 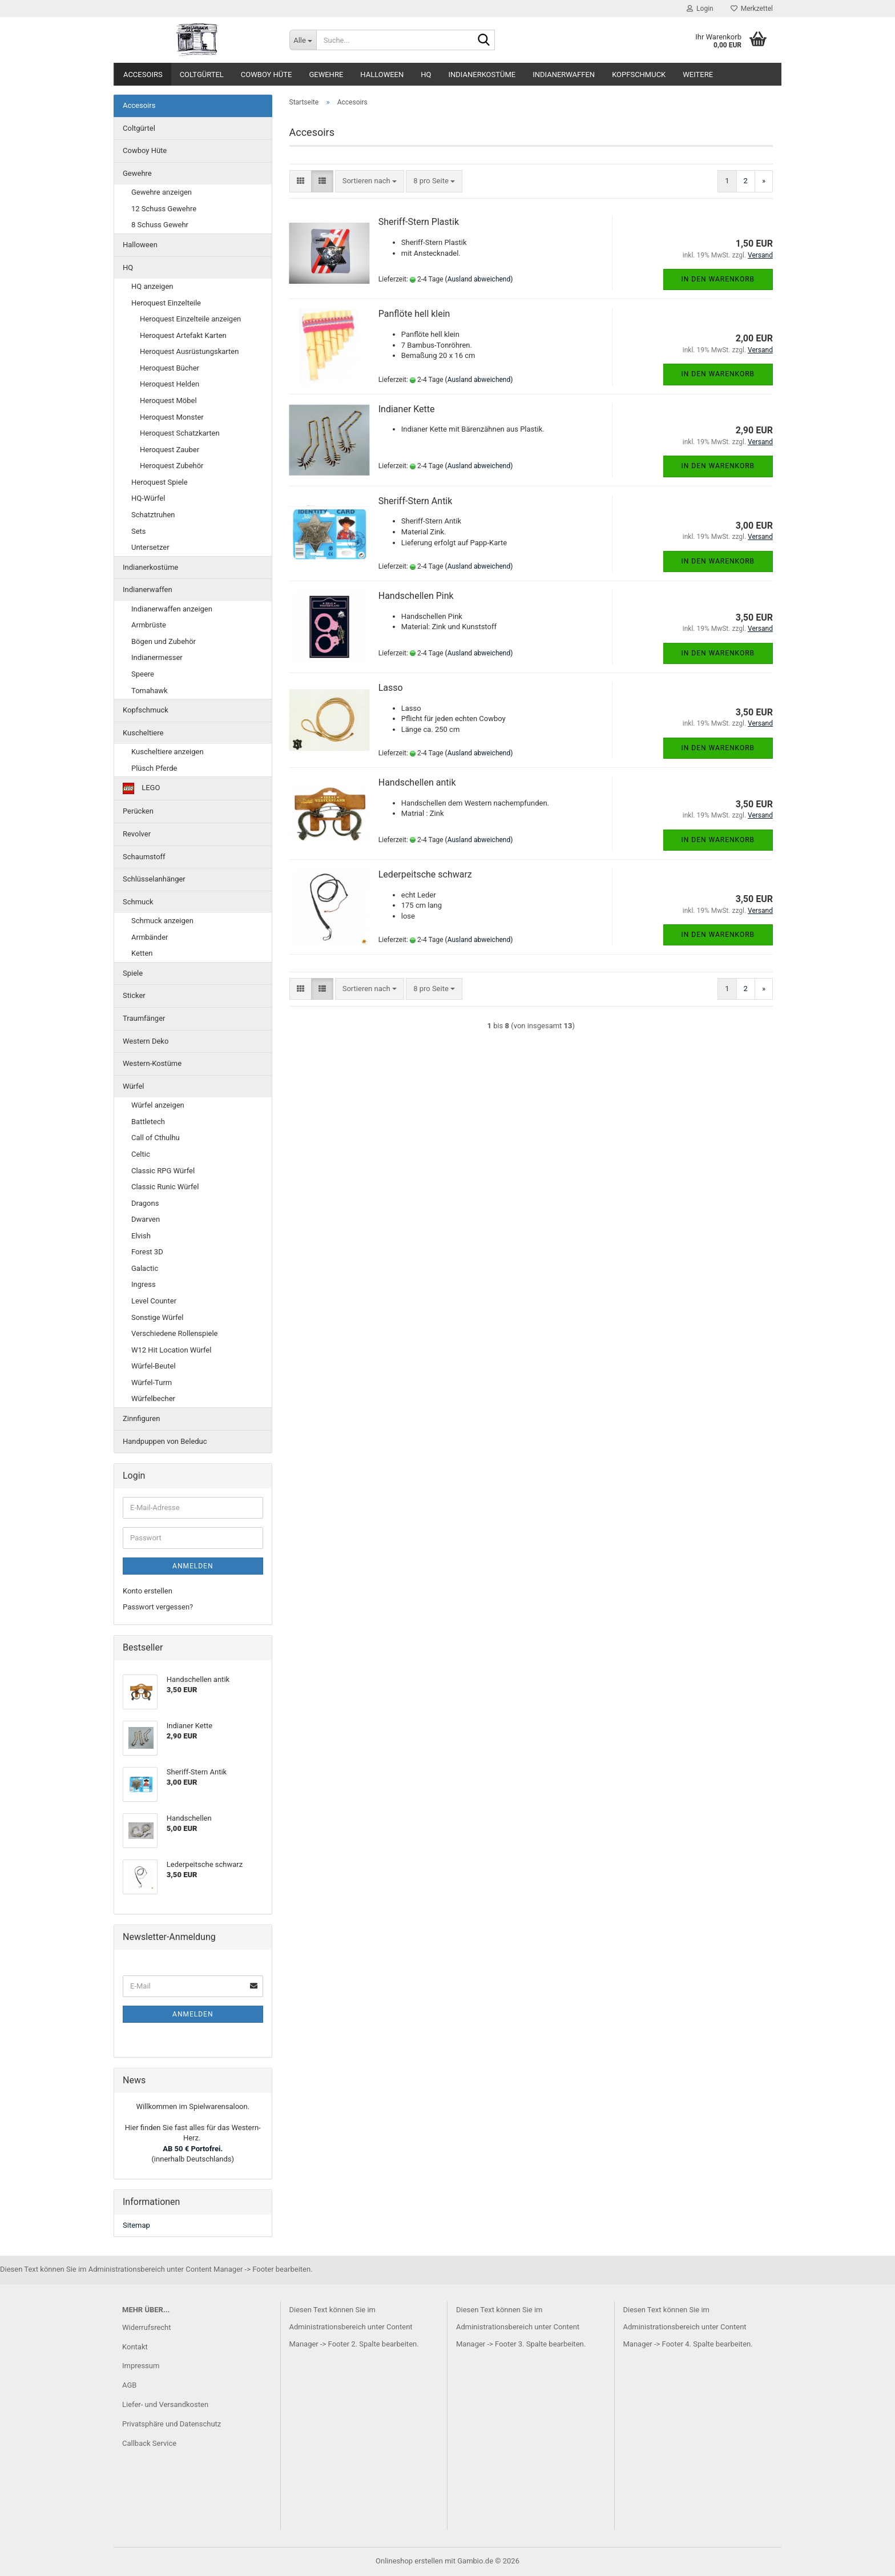 I want to click on Heroquest Helden, so click(x=169, y=384).